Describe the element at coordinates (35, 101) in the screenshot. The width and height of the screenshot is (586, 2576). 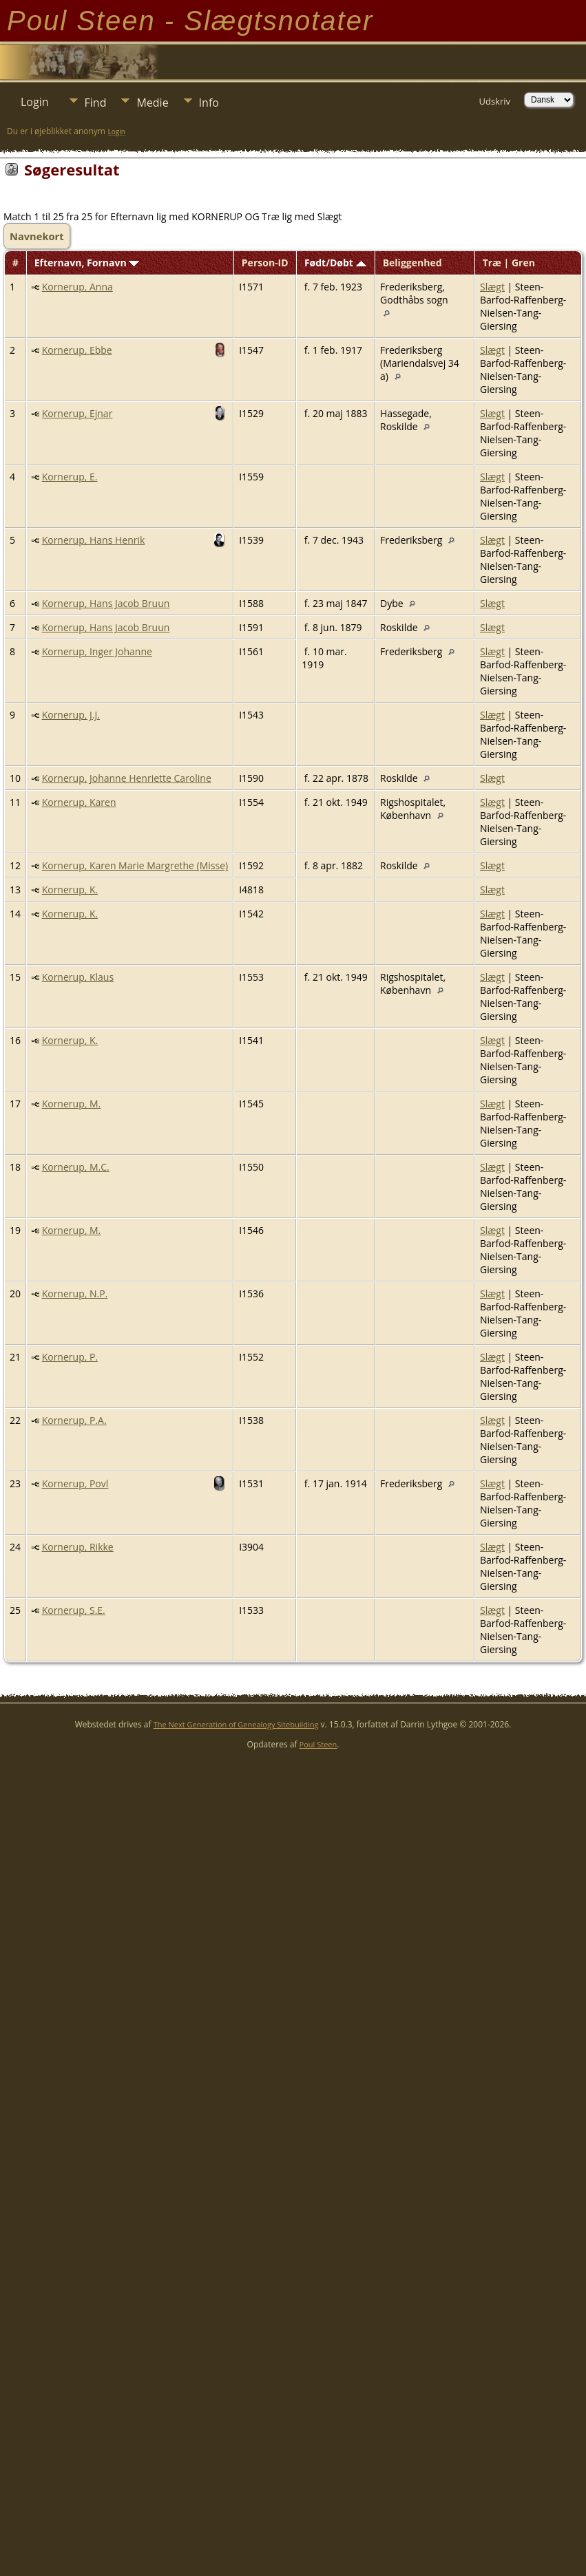
I see `Login` at that location.